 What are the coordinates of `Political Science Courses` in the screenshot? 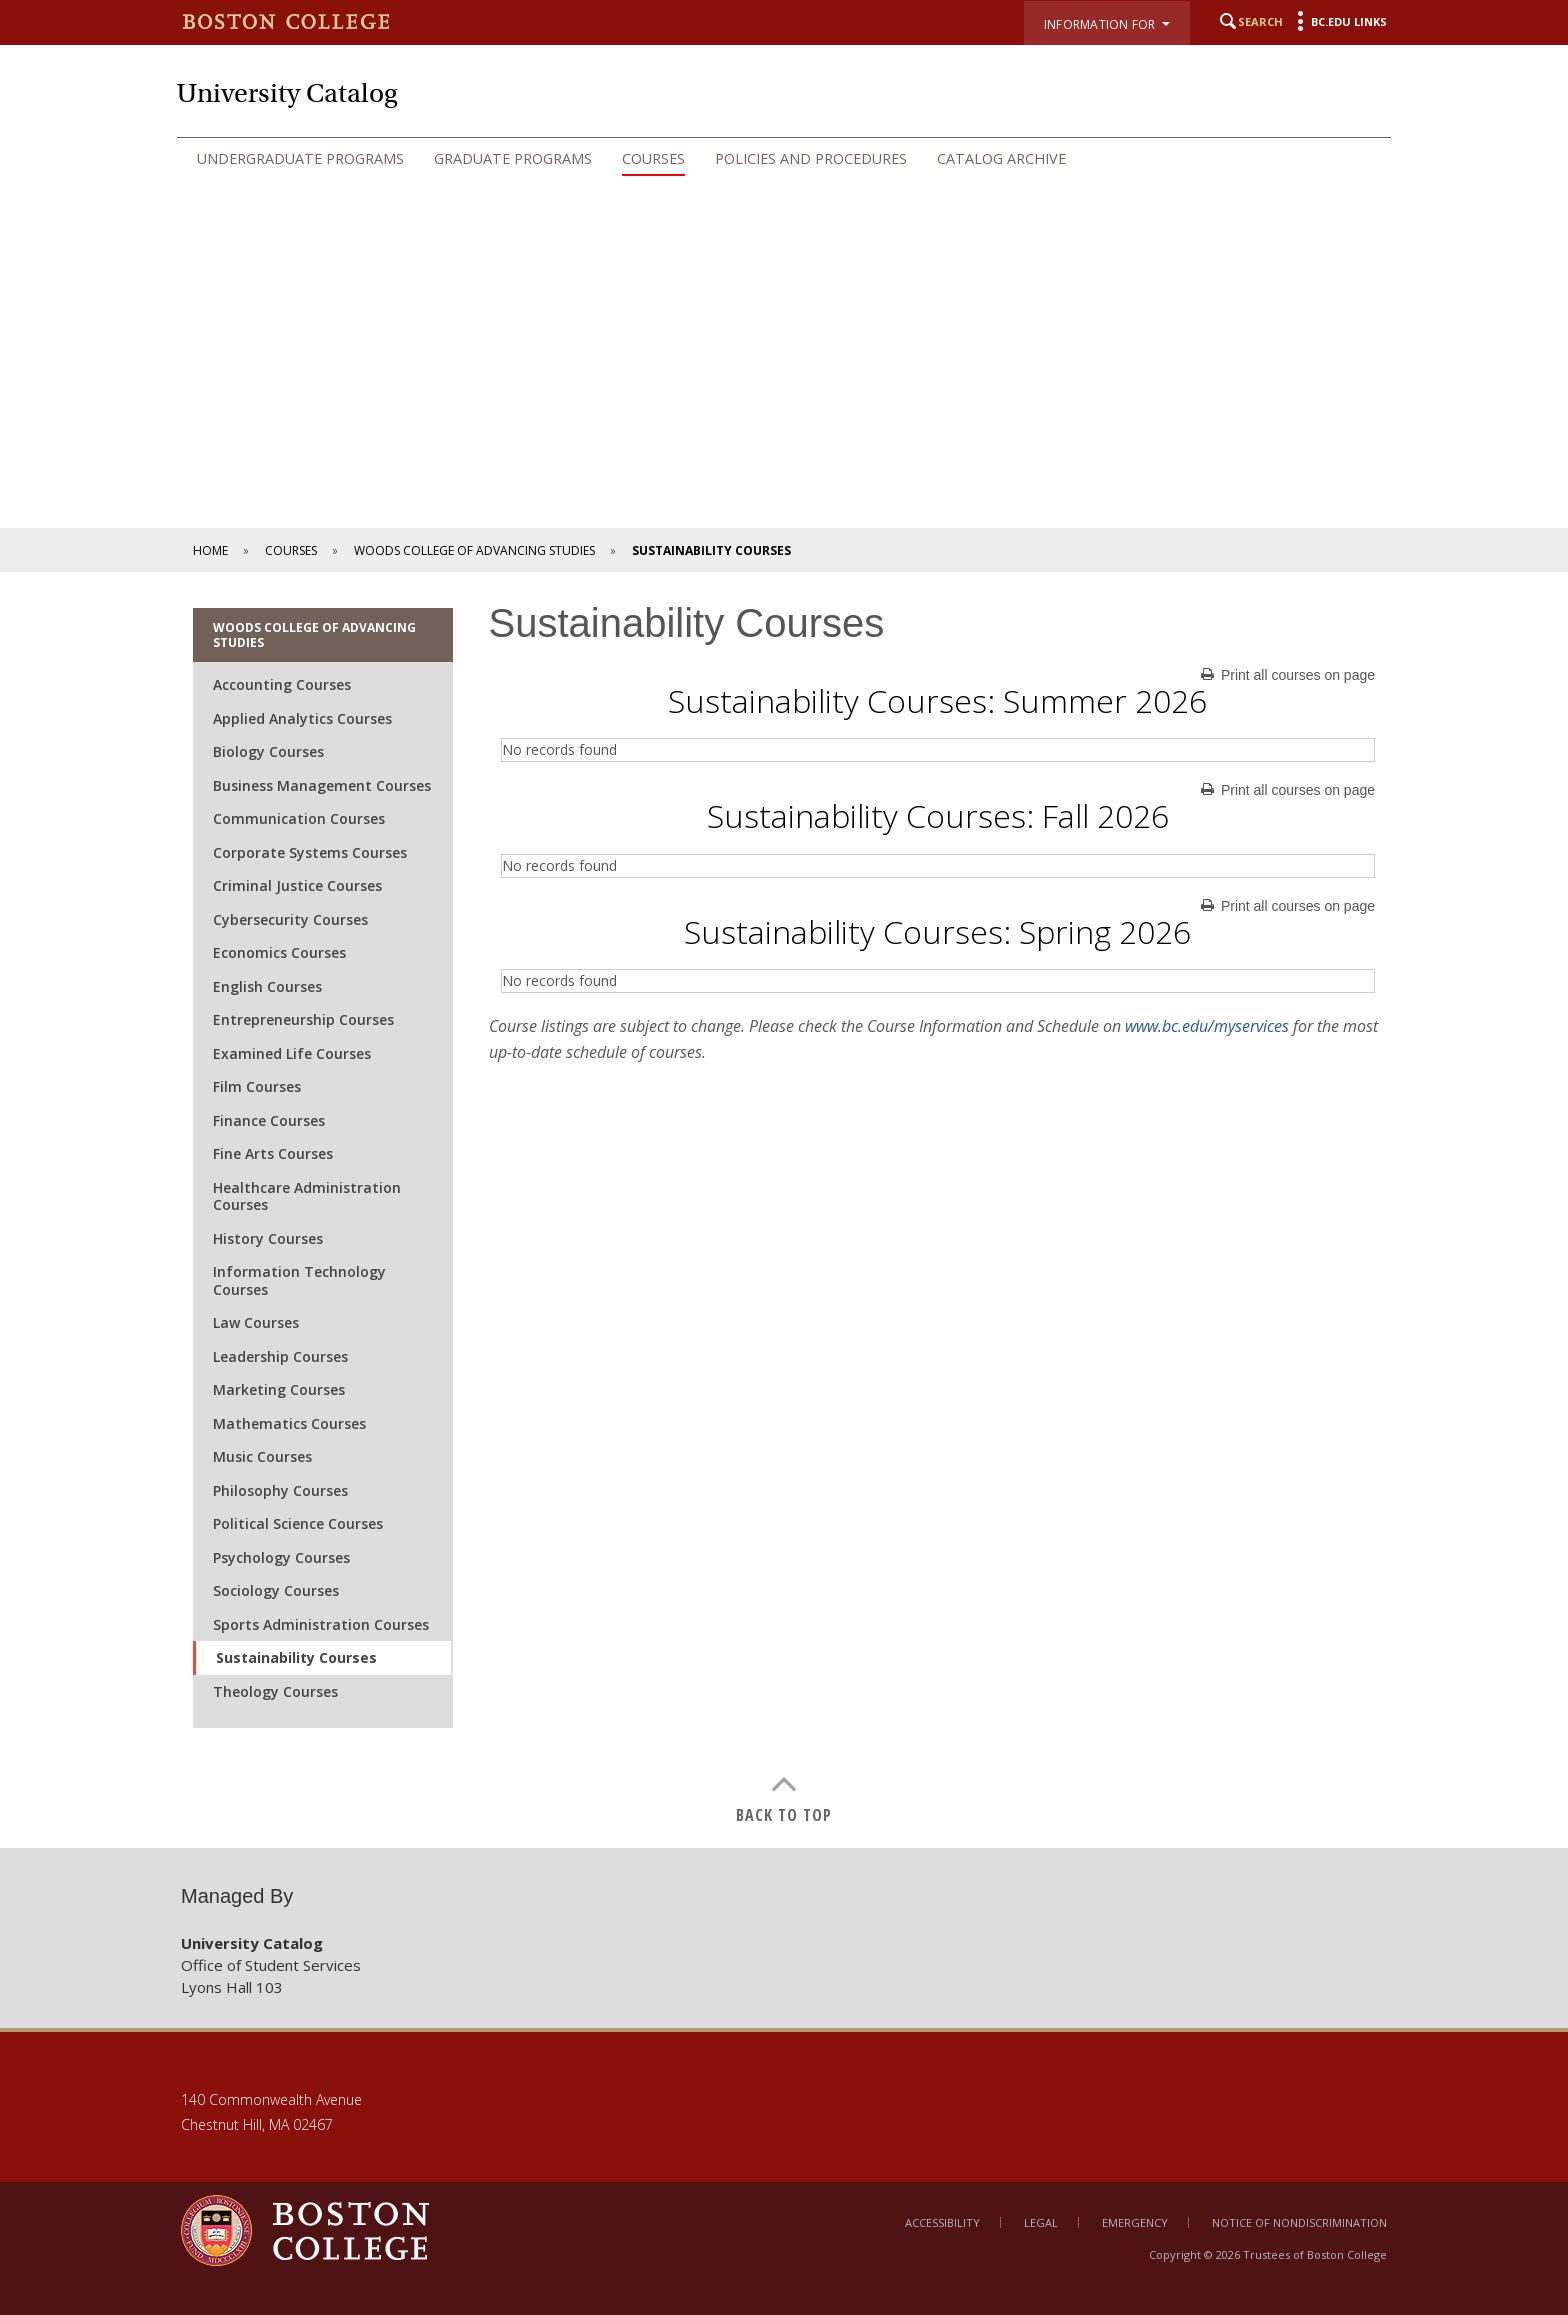 It's located at (298, 1523).